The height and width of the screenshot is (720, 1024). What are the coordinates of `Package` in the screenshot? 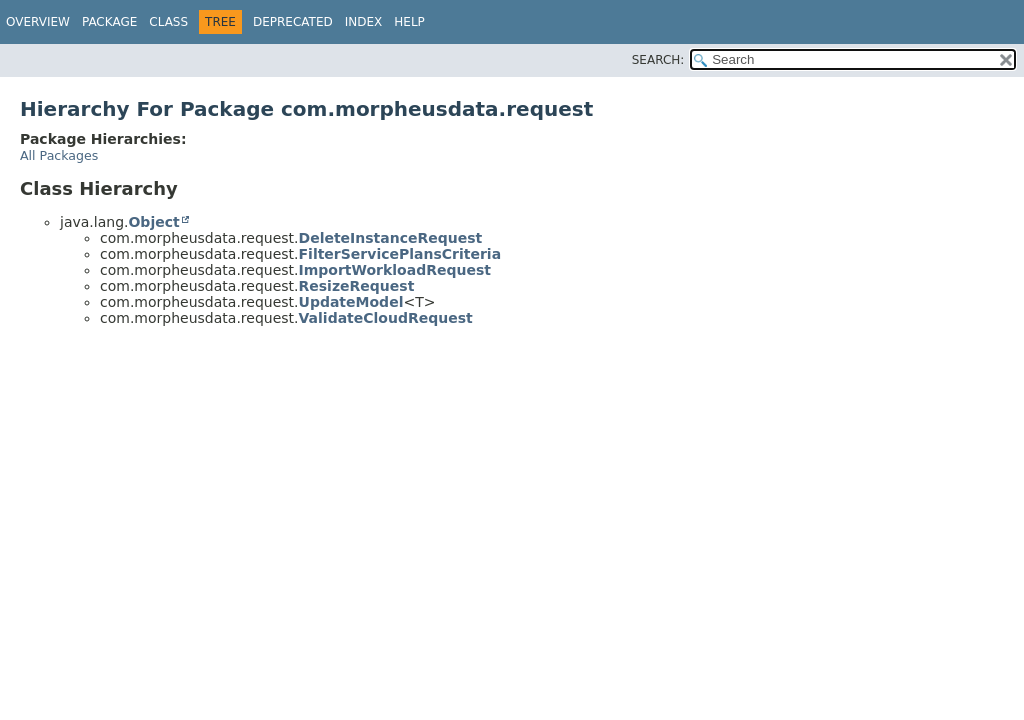 It's located at (109, 22).